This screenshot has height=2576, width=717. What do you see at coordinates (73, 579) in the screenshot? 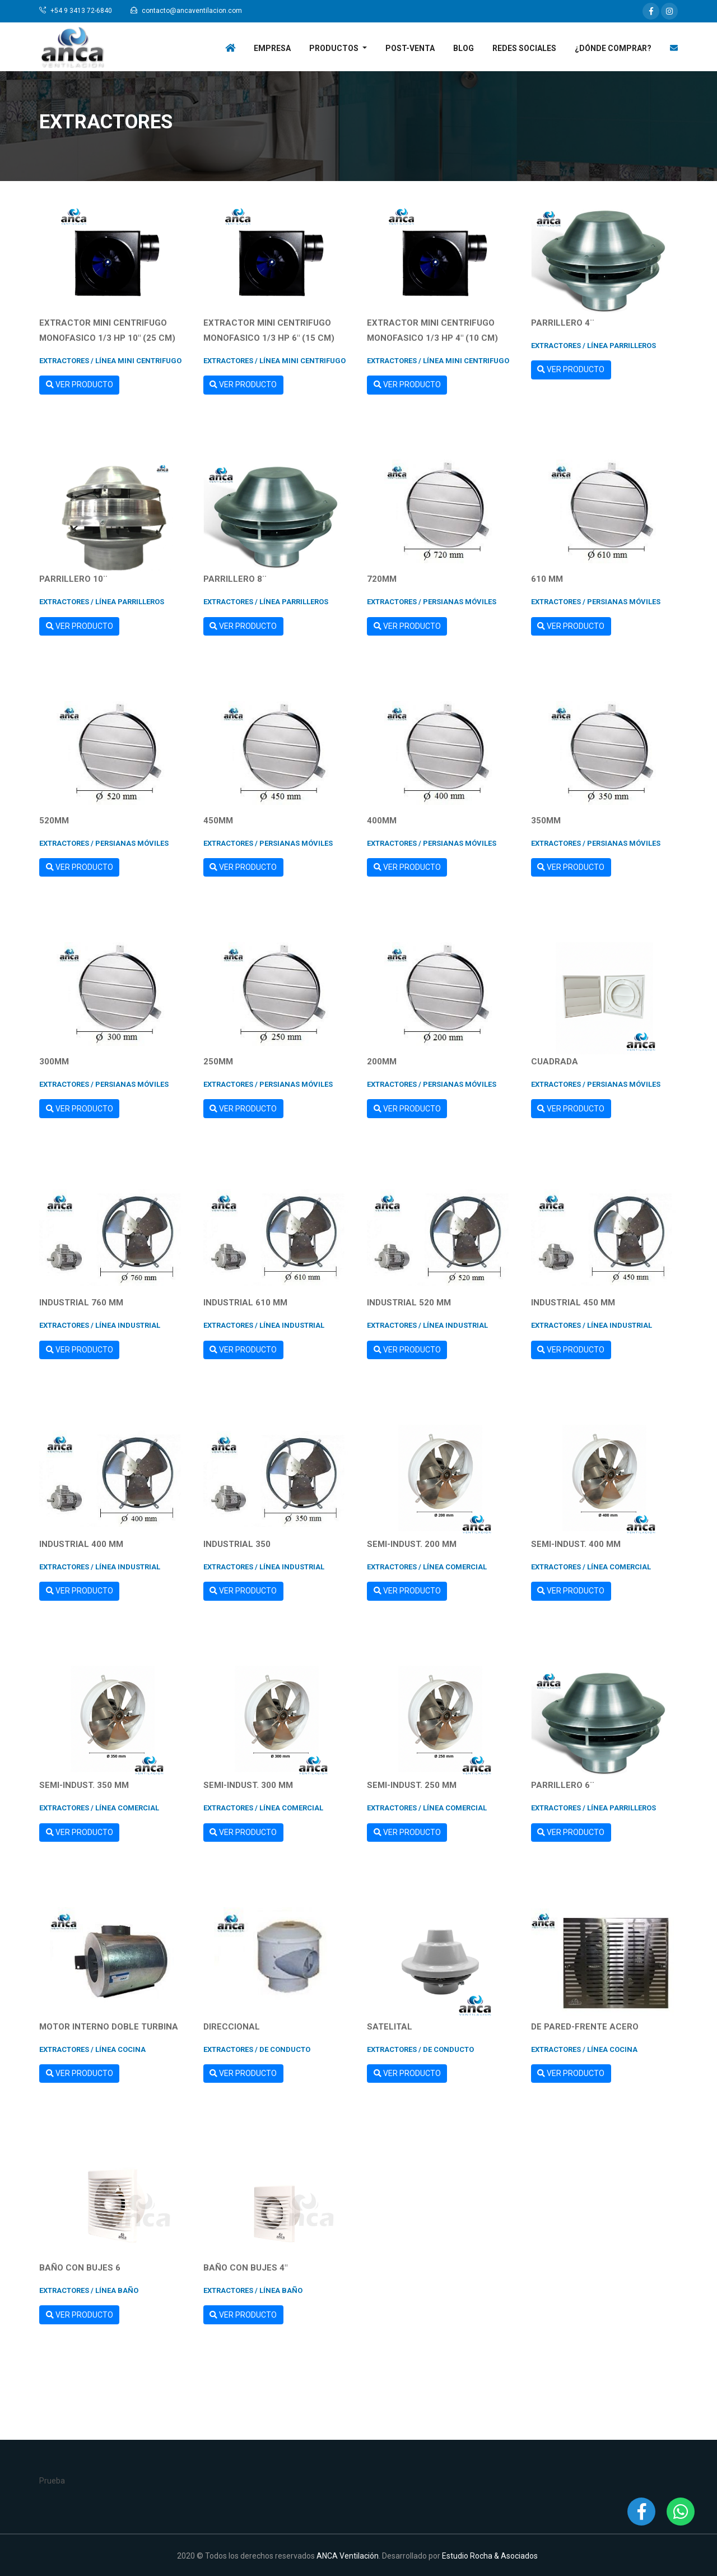
I see `Parrillero 10¨` at bounding box center [73, 579].